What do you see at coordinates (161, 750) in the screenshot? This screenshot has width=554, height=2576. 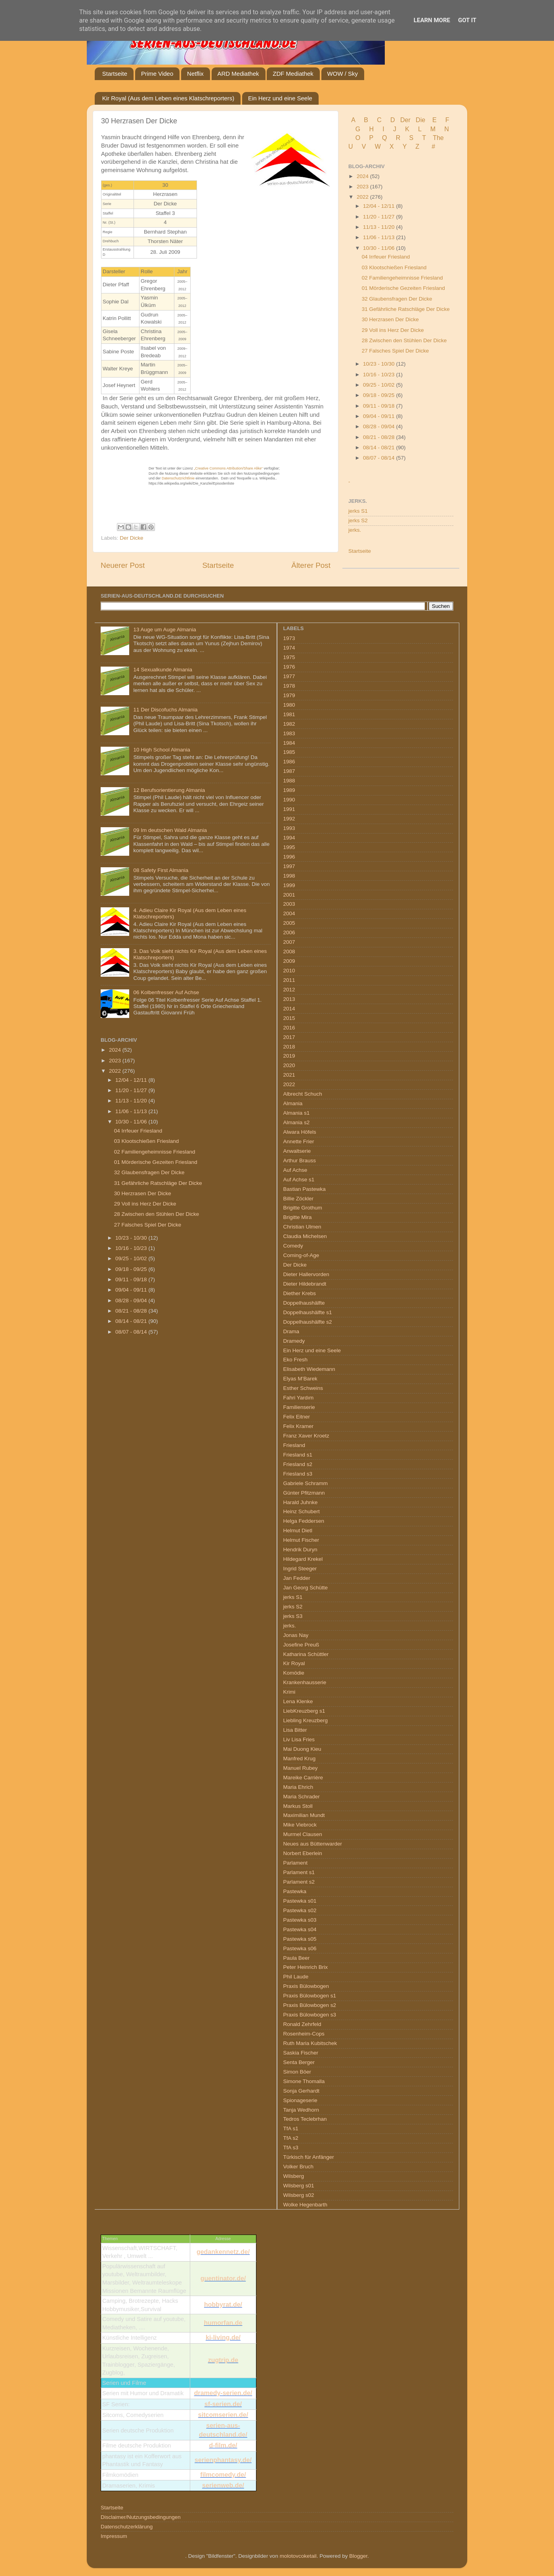 I see `10 High School Almania` at bounding box center [161, 750].